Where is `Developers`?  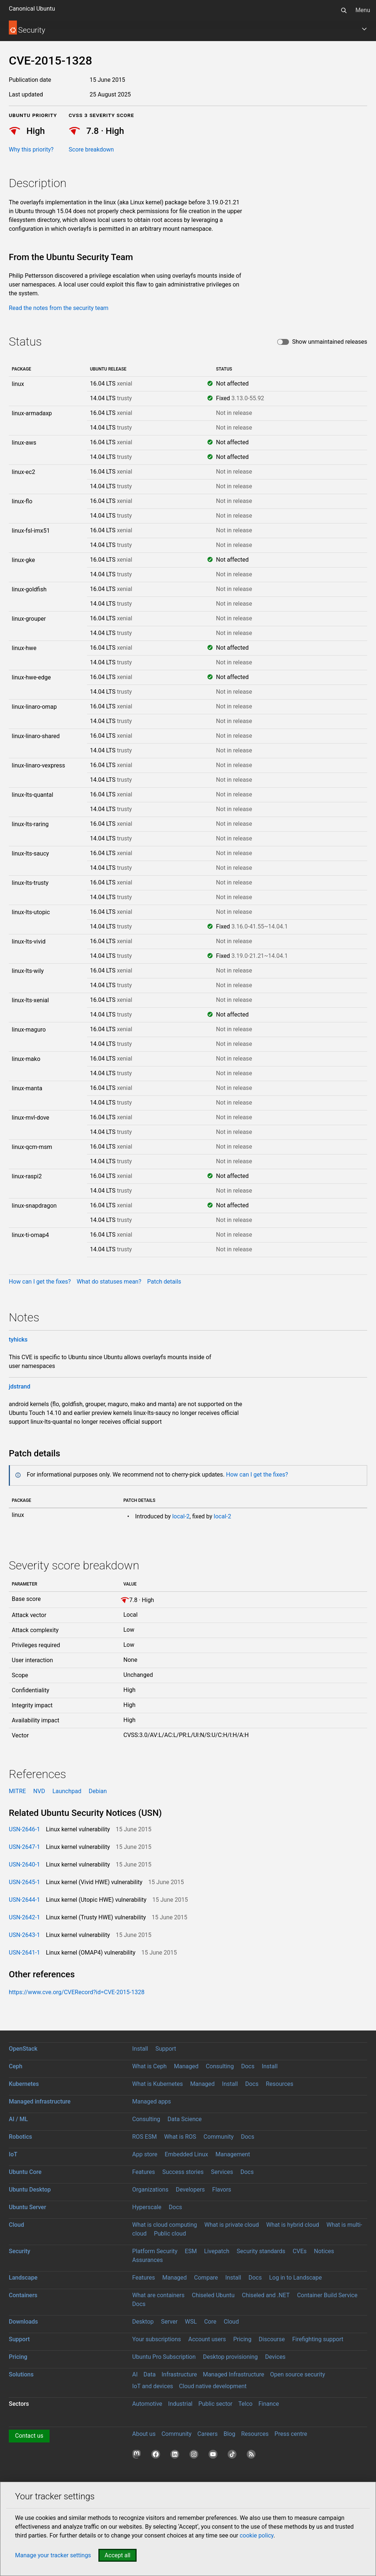 Developers is located at coordinates (190, 2189).